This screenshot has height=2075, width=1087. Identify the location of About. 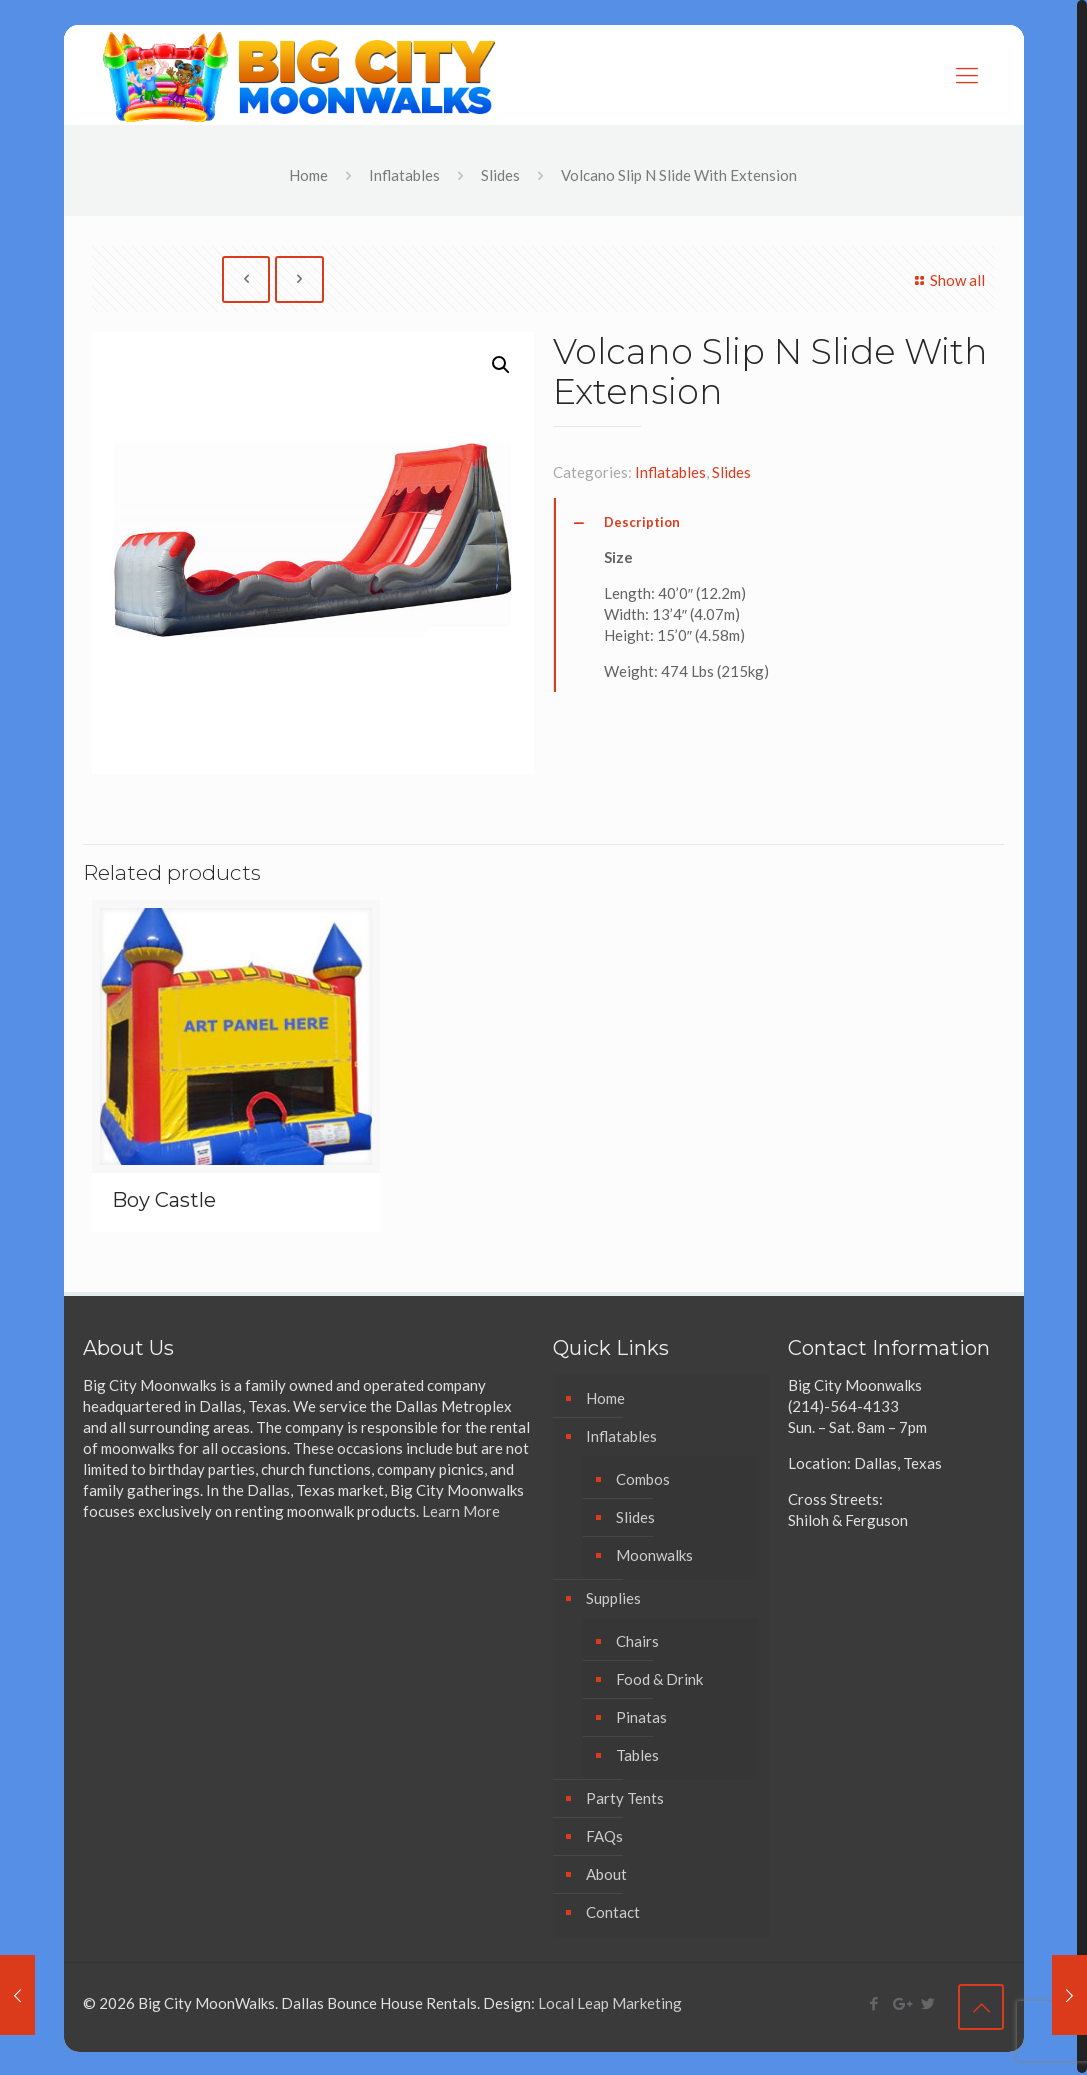
(606, 1874).